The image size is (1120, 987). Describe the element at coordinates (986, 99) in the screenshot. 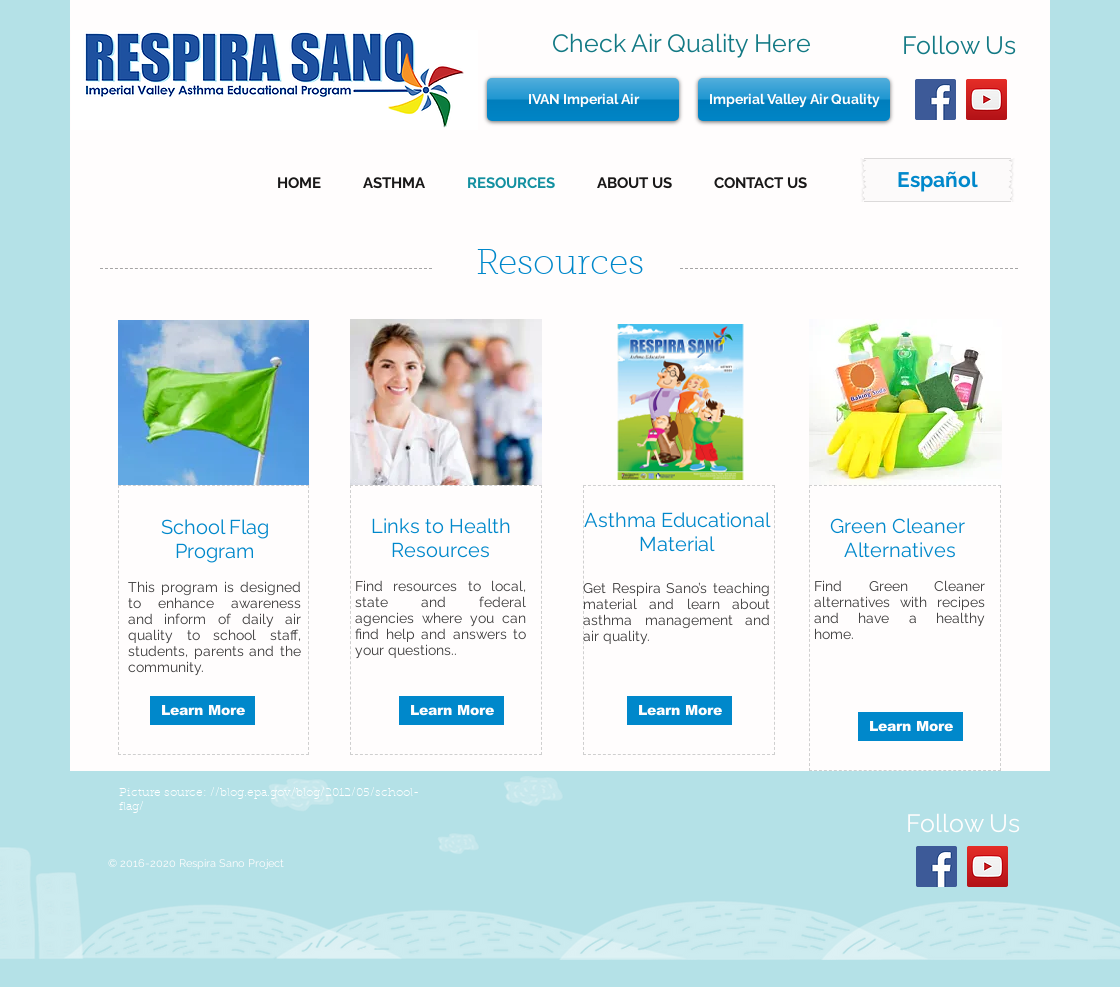

I see `[YouTube Social Icon]` at that location.